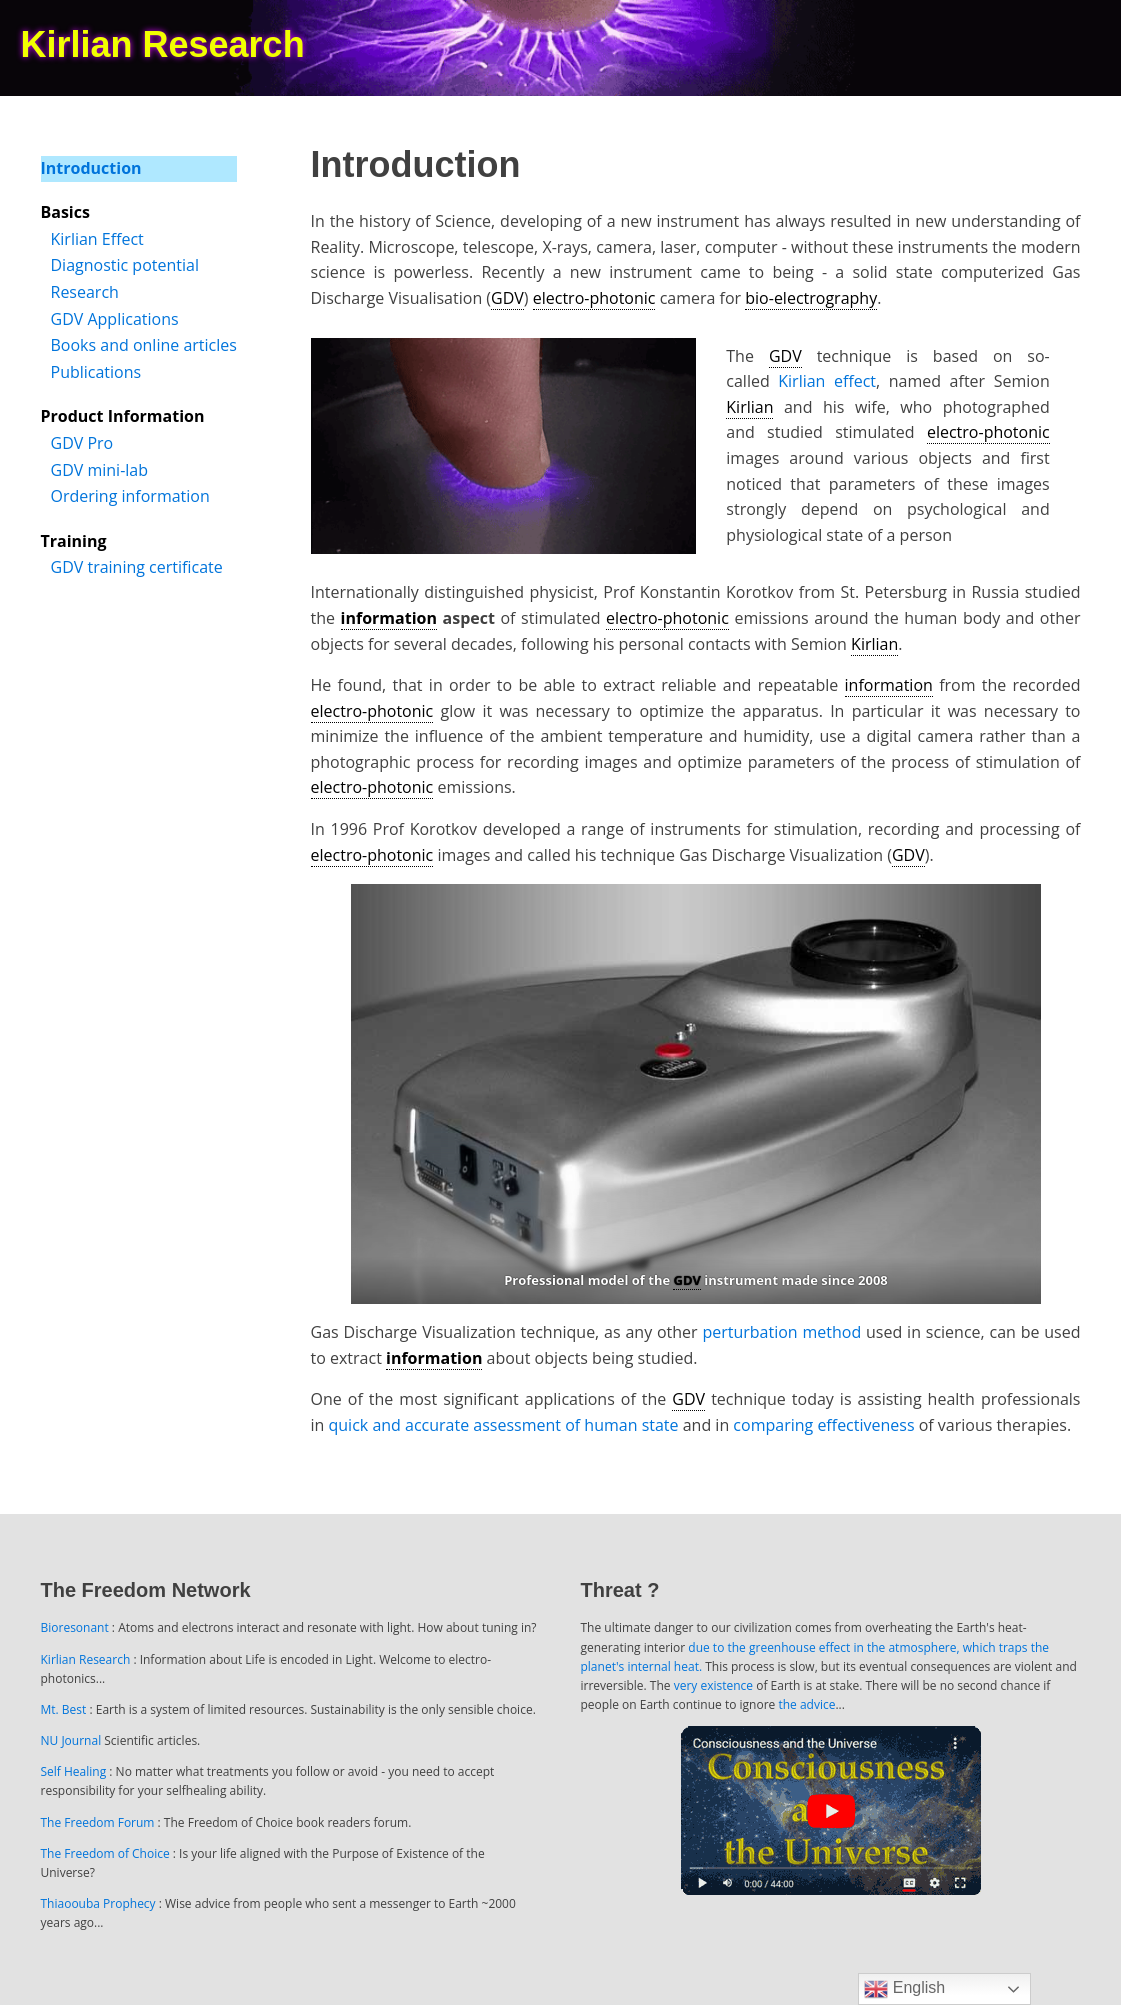 The image size is (1121, 2005). Describe the element at coordinates (115, 319) in the screenshot. I see `GDV Applications` at that location.